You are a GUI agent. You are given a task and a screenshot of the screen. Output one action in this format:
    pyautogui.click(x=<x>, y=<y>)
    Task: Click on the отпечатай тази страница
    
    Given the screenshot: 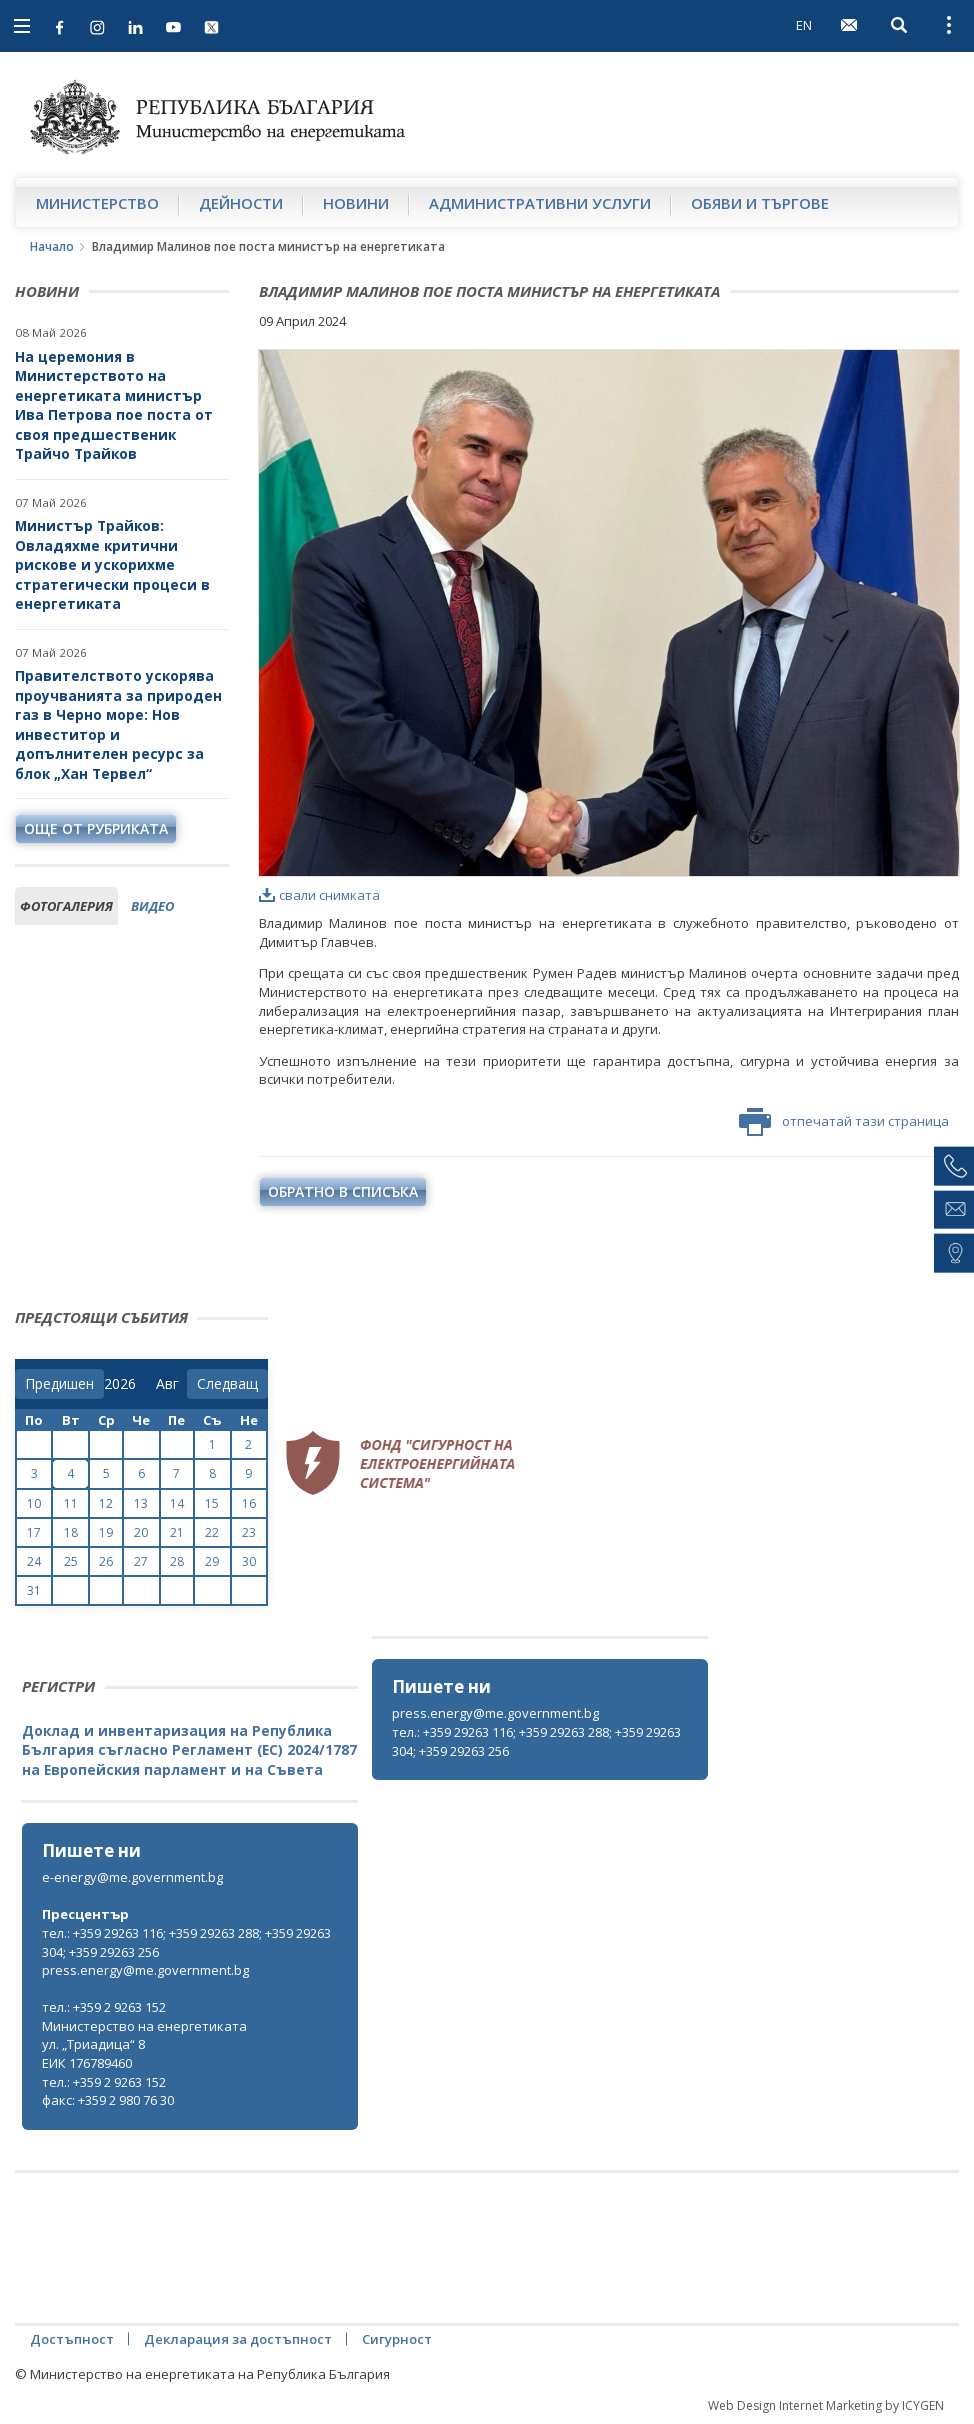 What is the action you would take?
    pyautogui.click(x=844, y=1122)
    